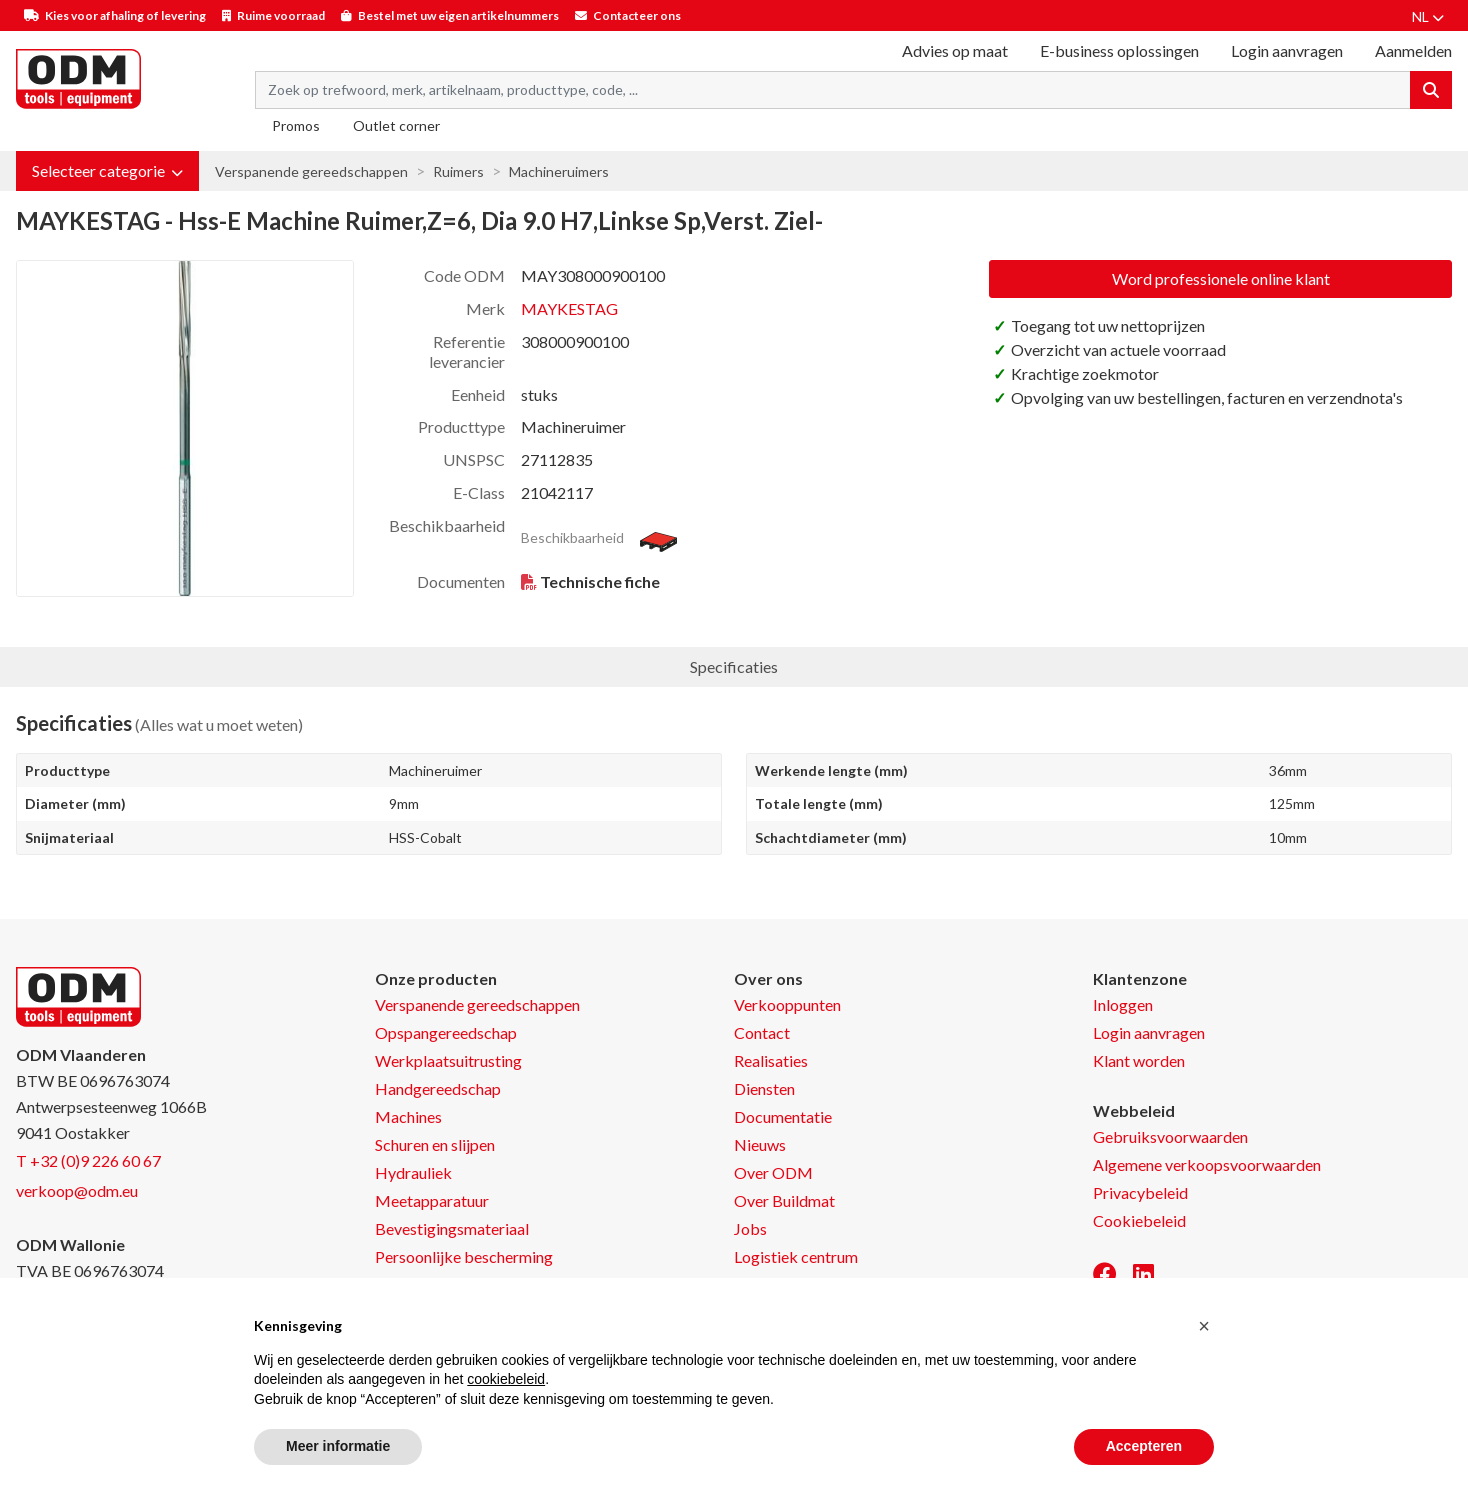 The image size is (1468, 1501). I want to click on Documentatie, so click(783, 1116).